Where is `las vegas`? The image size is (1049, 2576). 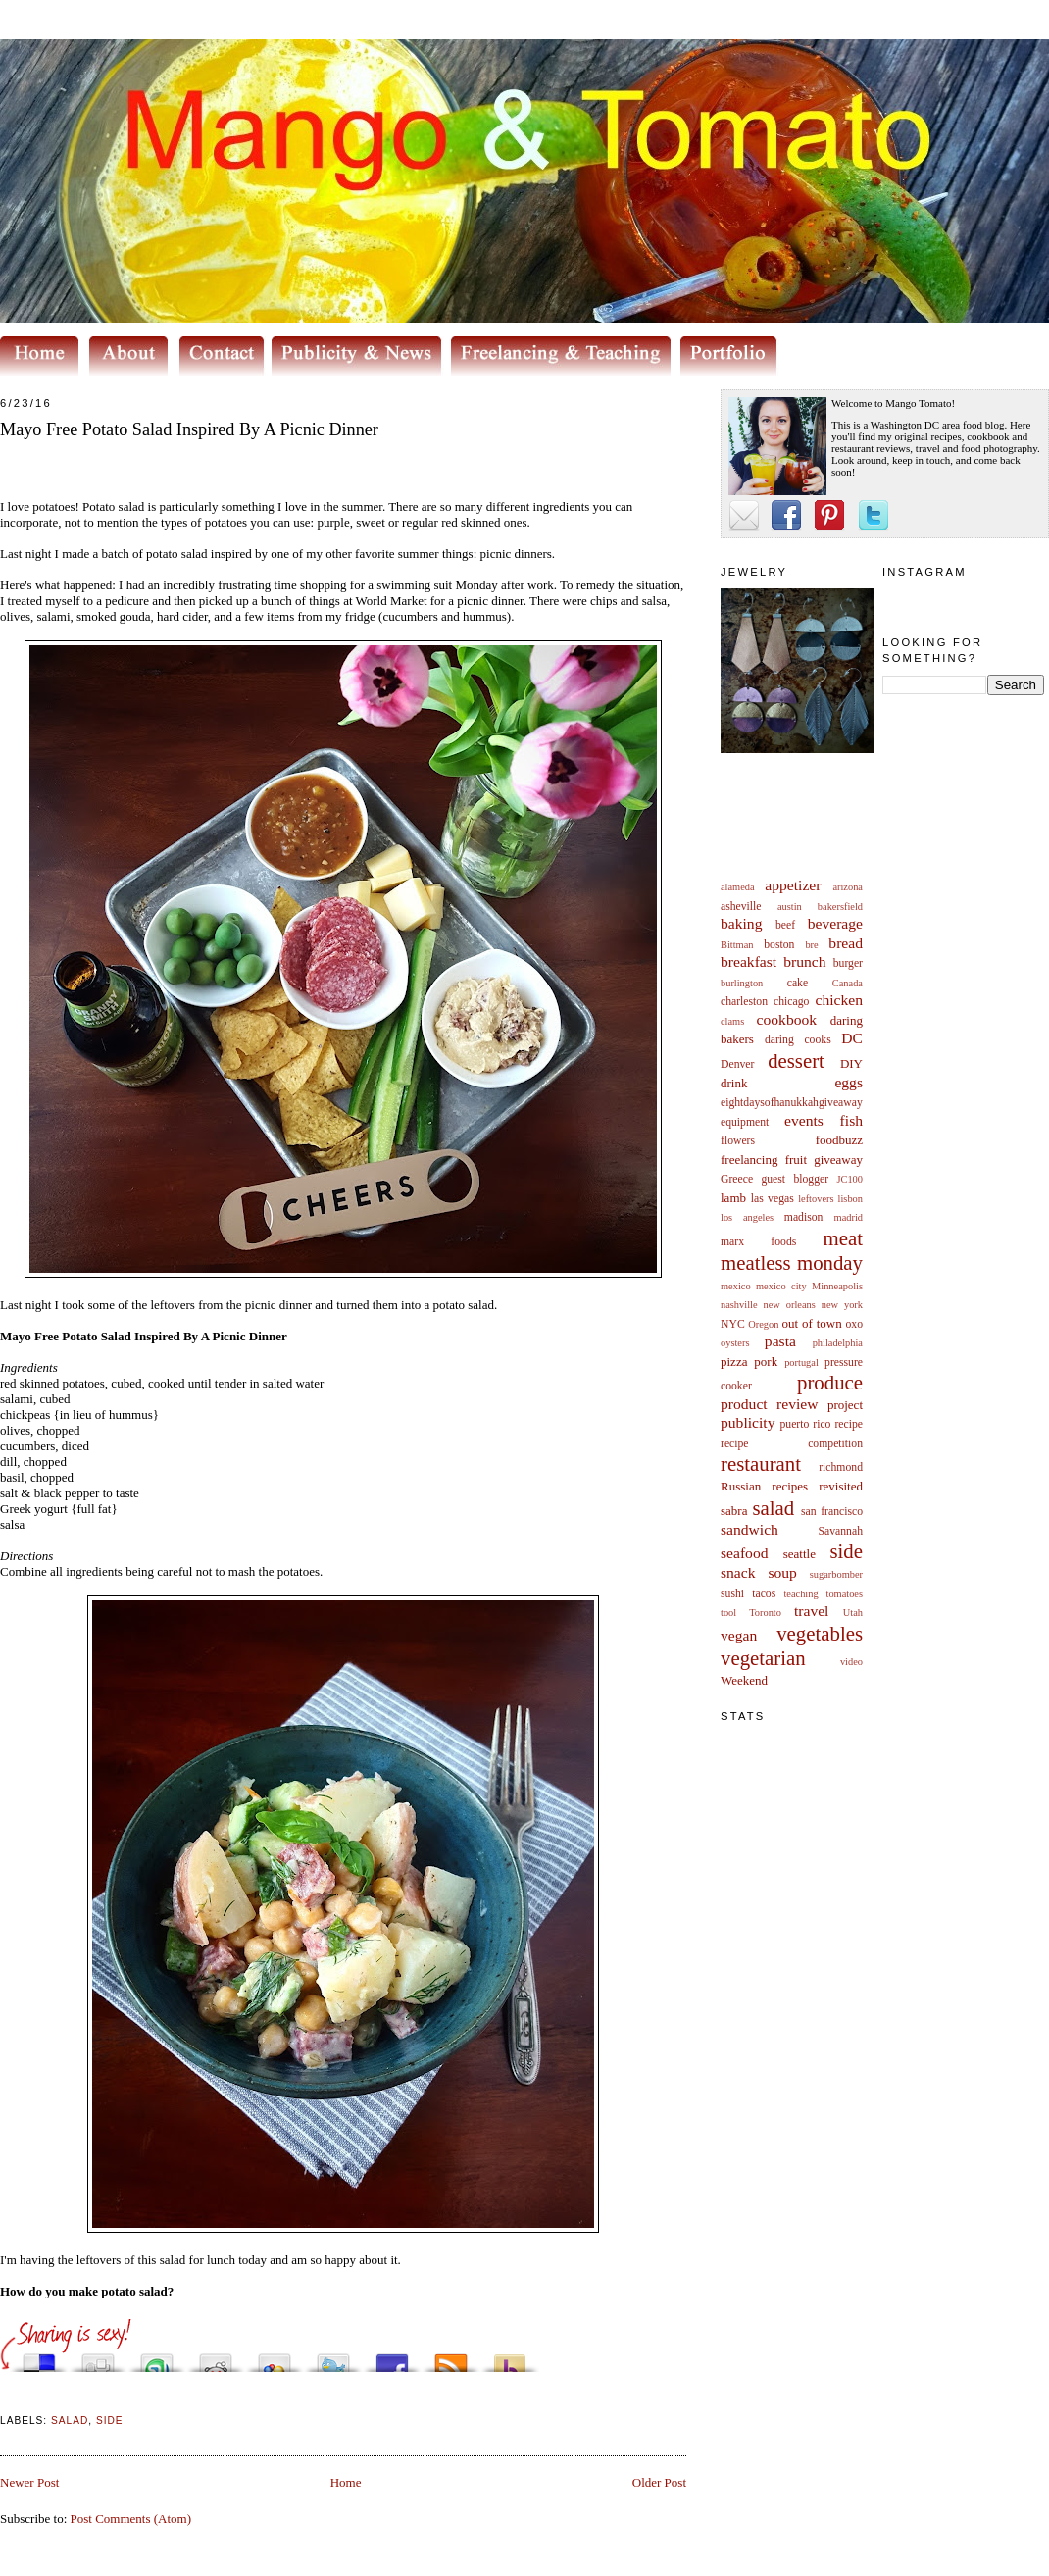
las vegas is located at coordinates (772, 1198).